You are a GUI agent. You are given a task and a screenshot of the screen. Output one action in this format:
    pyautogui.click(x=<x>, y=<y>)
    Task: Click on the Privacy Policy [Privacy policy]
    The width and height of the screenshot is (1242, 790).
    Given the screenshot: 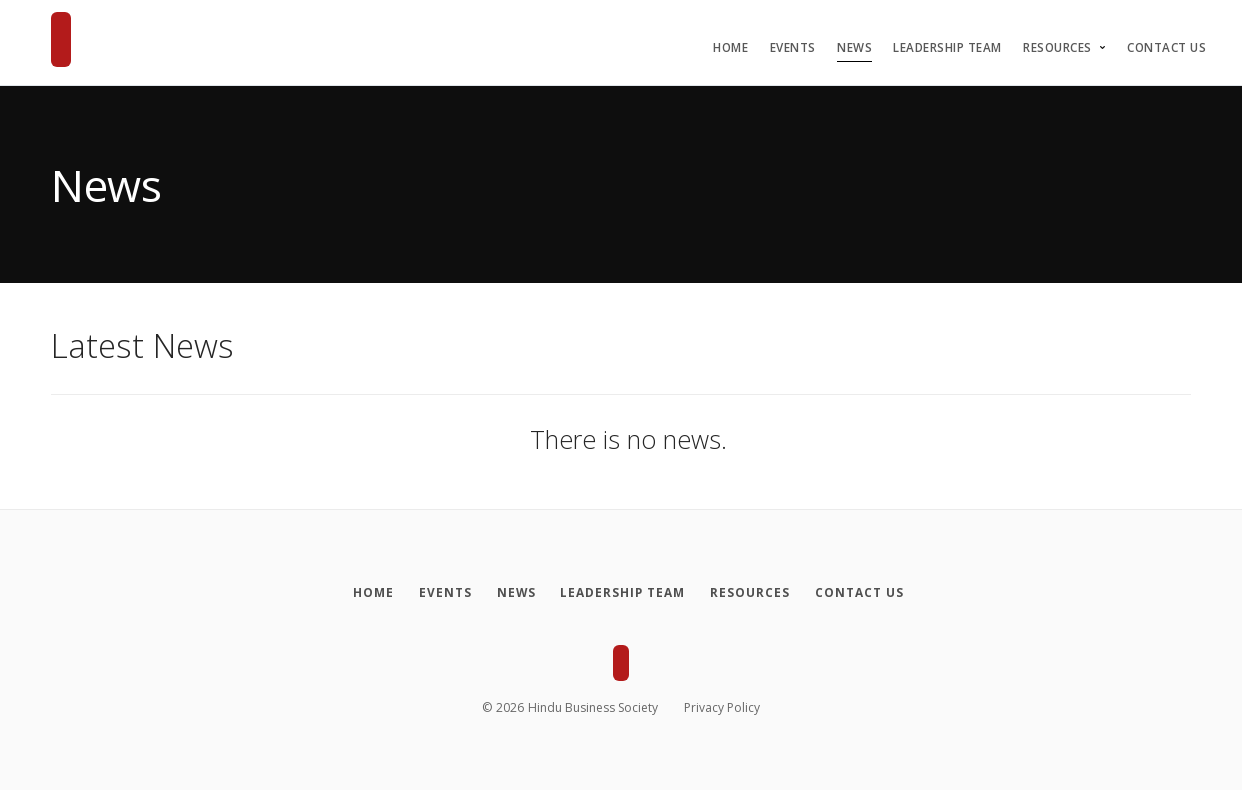 What is the action you would take?
    pyautogui.click(x=722, y=707)
    